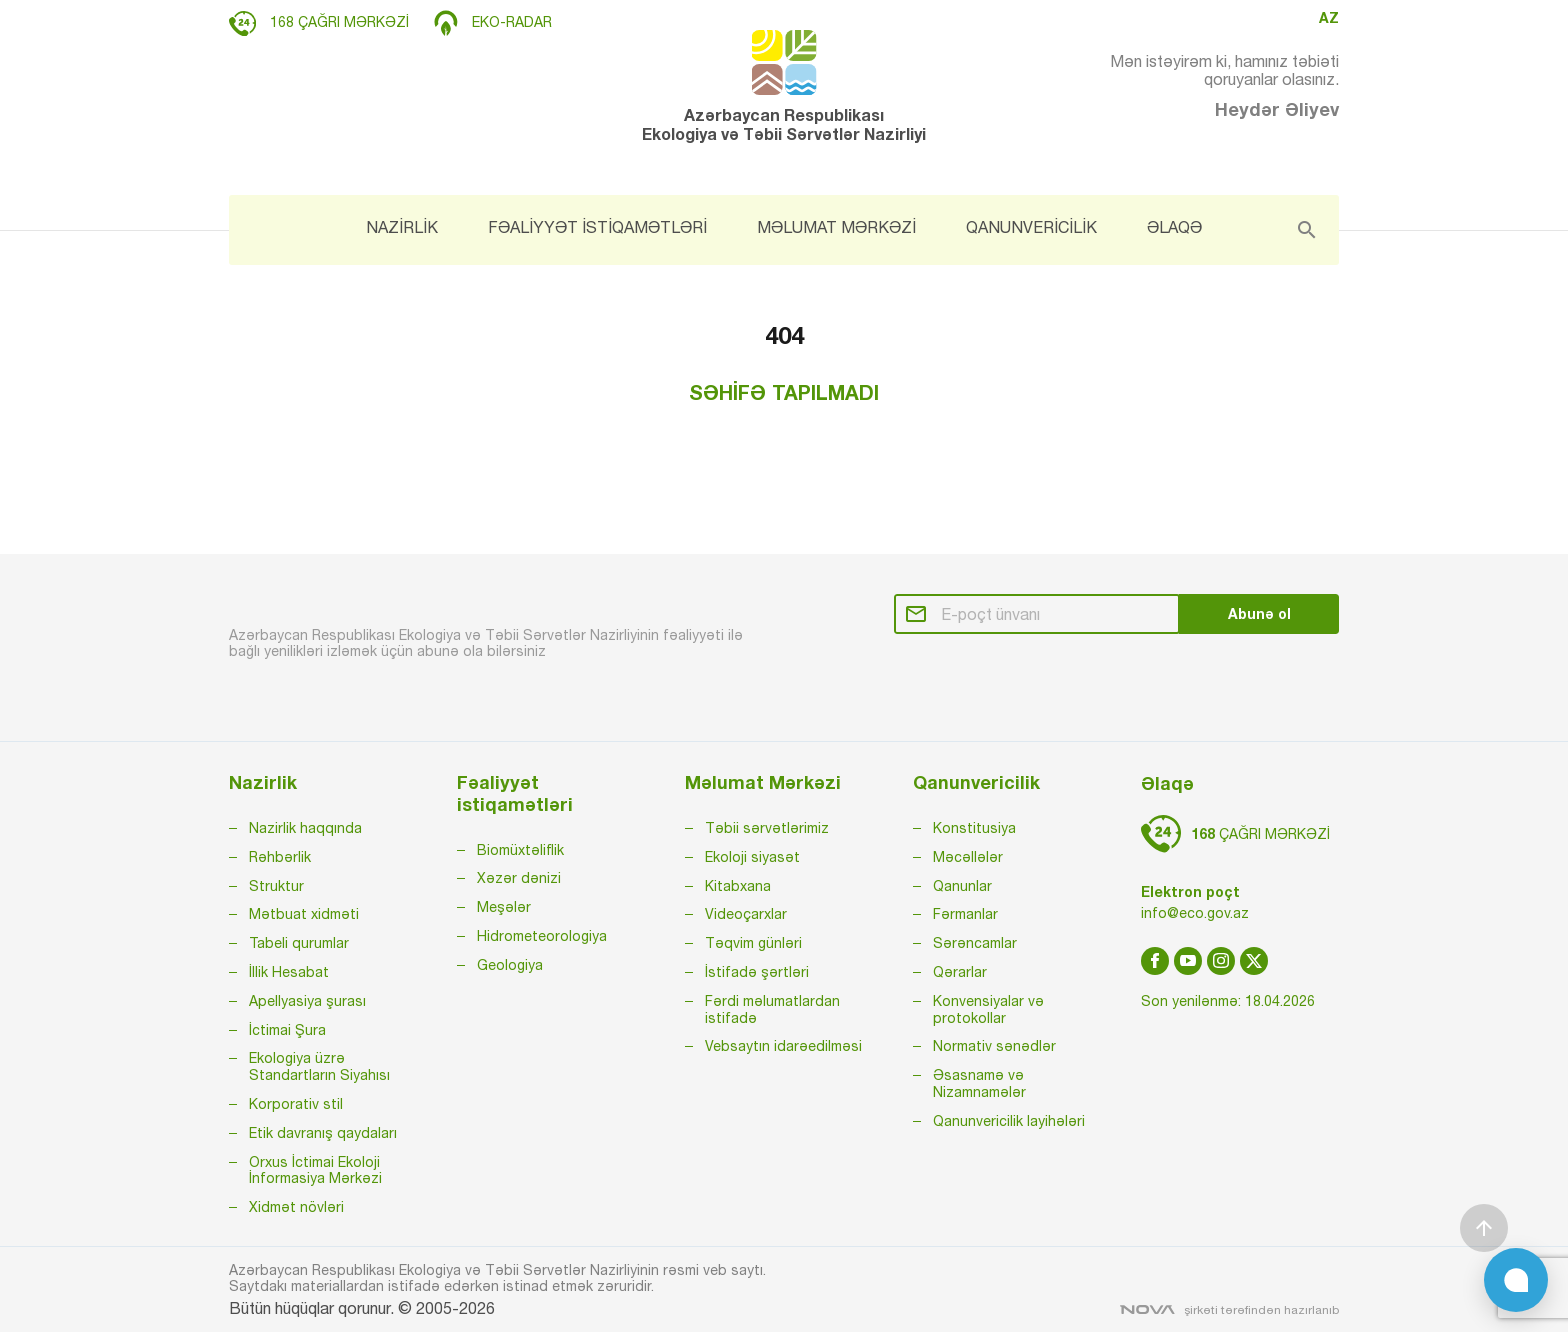 The height and width of the screenshot is (1332, 1568). Describe the element at coordinates (597, 227) in the screenshot. I see `FƏALİYYƏT İSTİQAMƏTLƏRİ` at that location.